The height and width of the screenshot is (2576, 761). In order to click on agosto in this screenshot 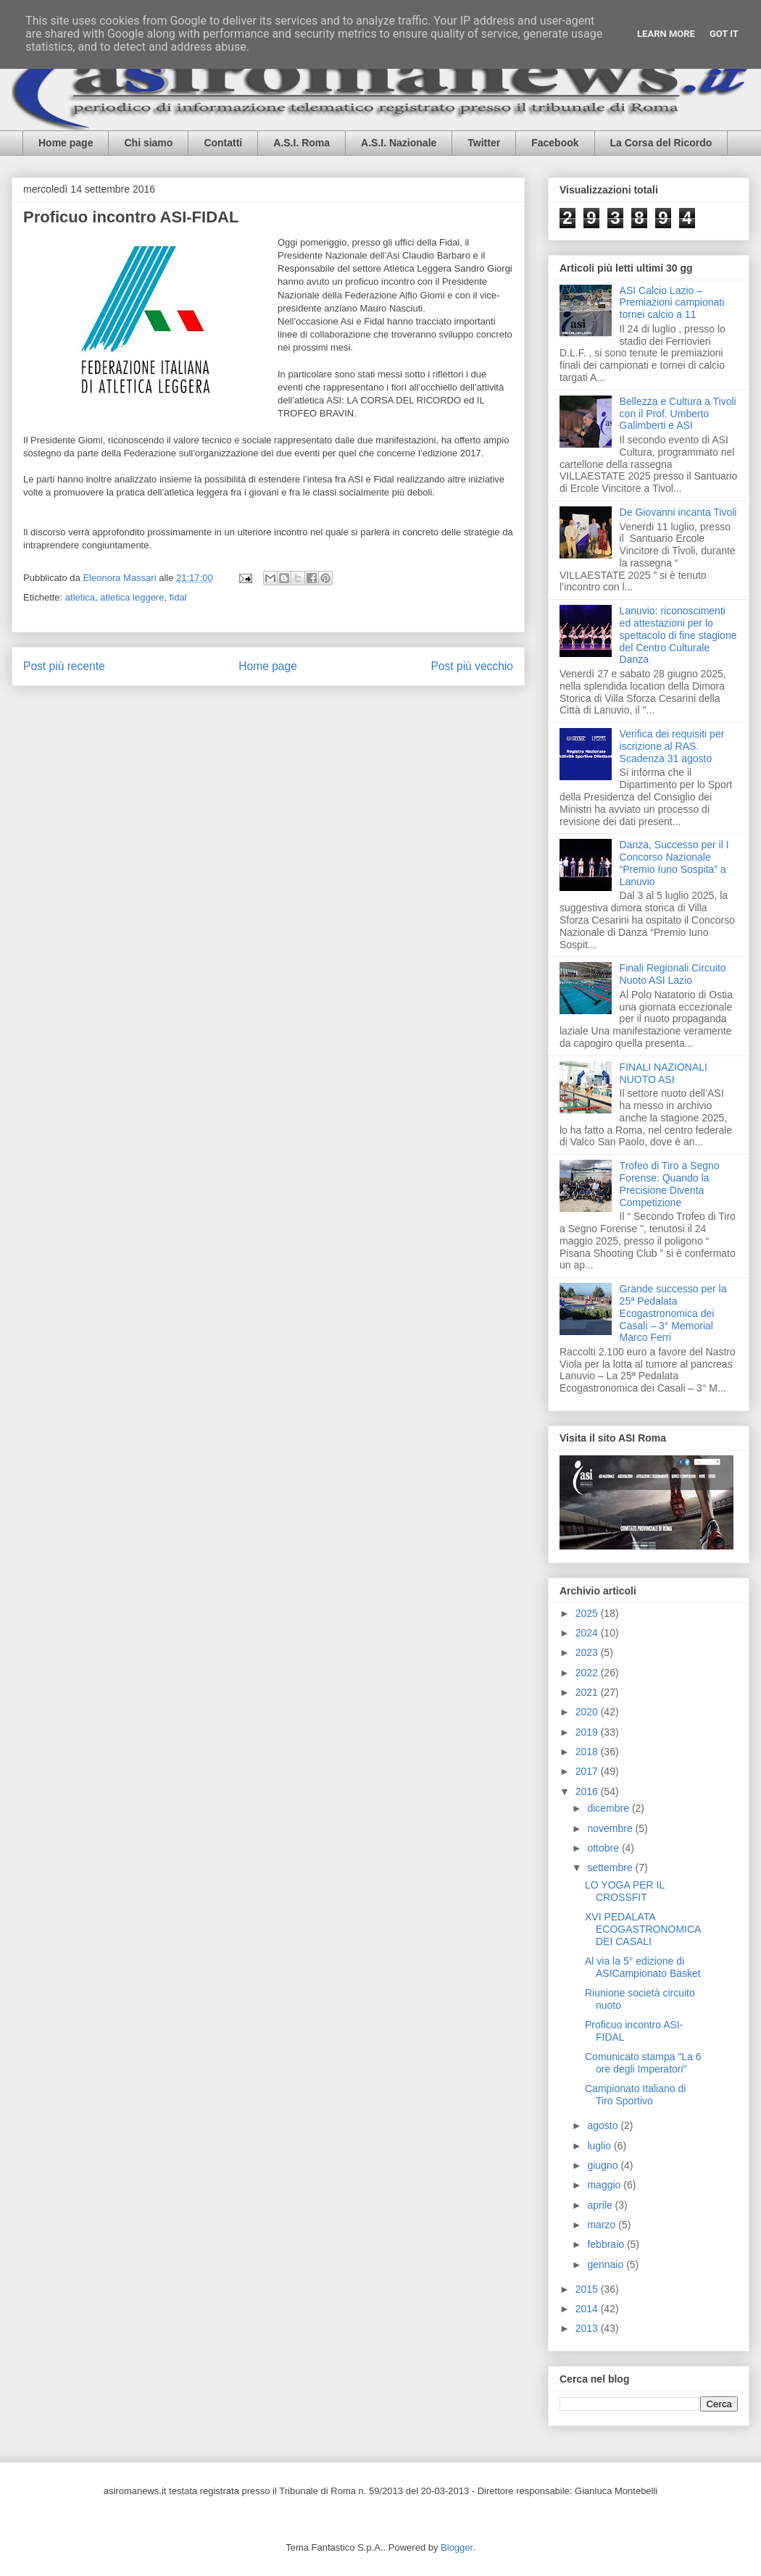, I will do `click(603, 2125)`.